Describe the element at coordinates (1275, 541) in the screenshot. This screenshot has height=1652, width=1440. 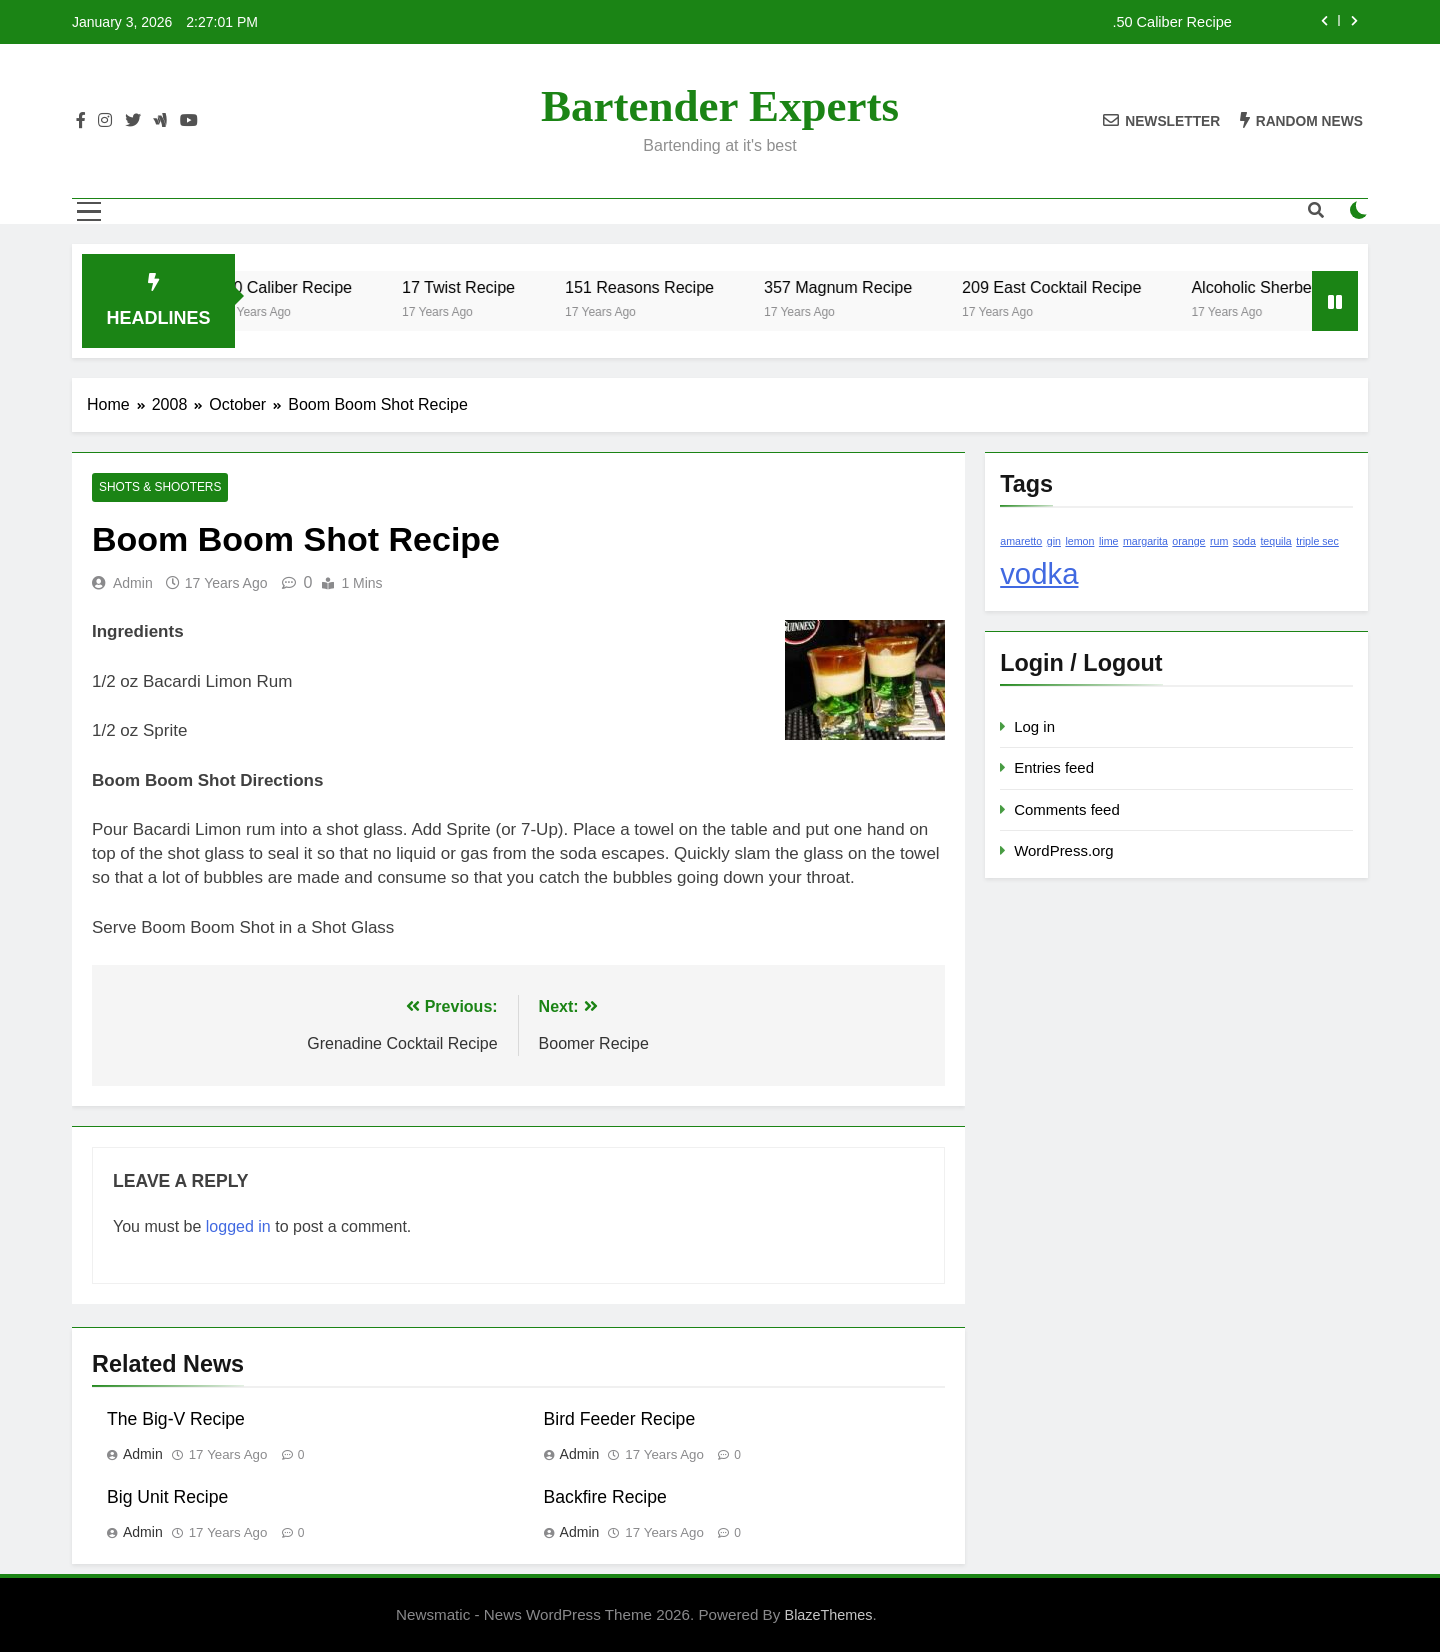
I see `tequila [tequila (1 item)]` at that location.